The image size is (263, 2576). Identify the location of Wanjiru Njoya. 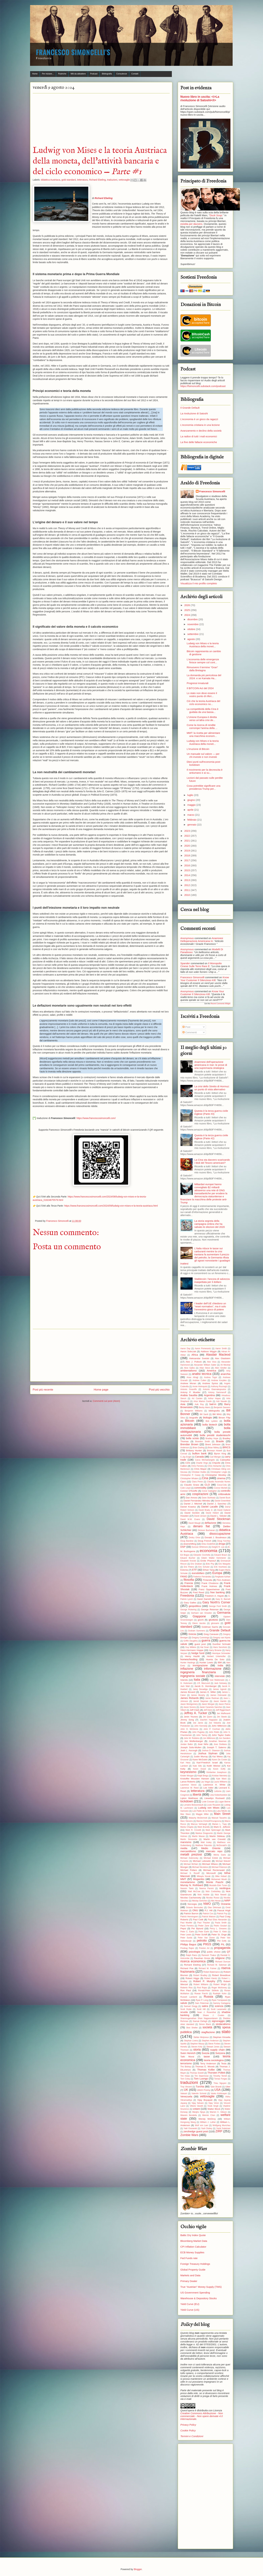
(198, 2112).